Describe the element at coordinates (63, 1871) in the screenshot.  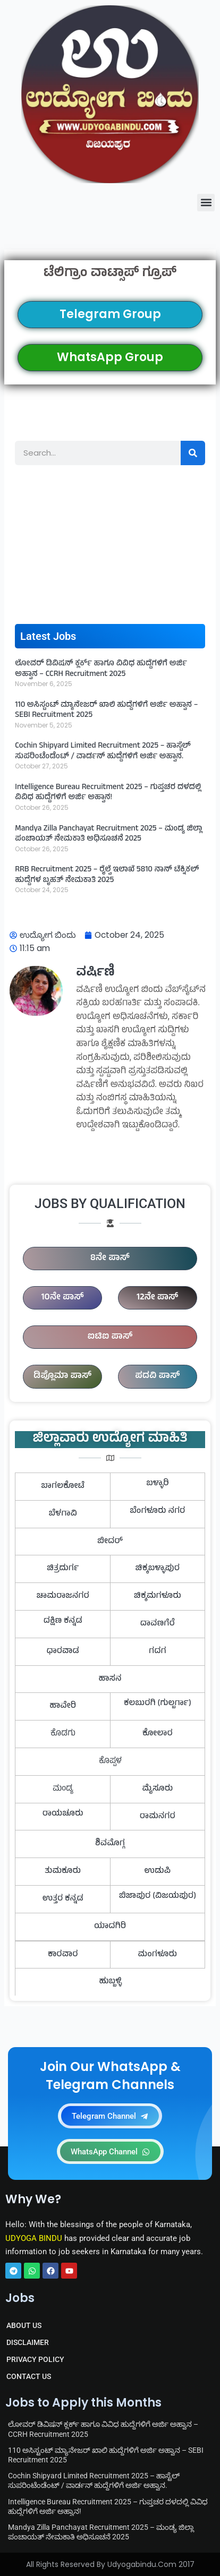
I see `ತುಮಕೂರು` at that location.